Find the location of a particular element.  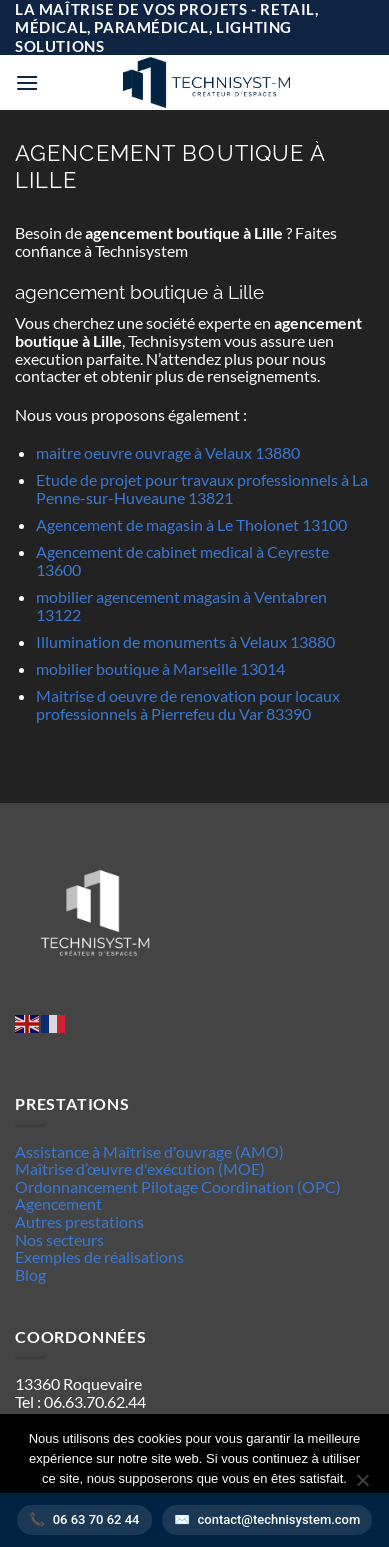

Illumination de monuments à Velaux 13880 is located at coordinates (185, 641).